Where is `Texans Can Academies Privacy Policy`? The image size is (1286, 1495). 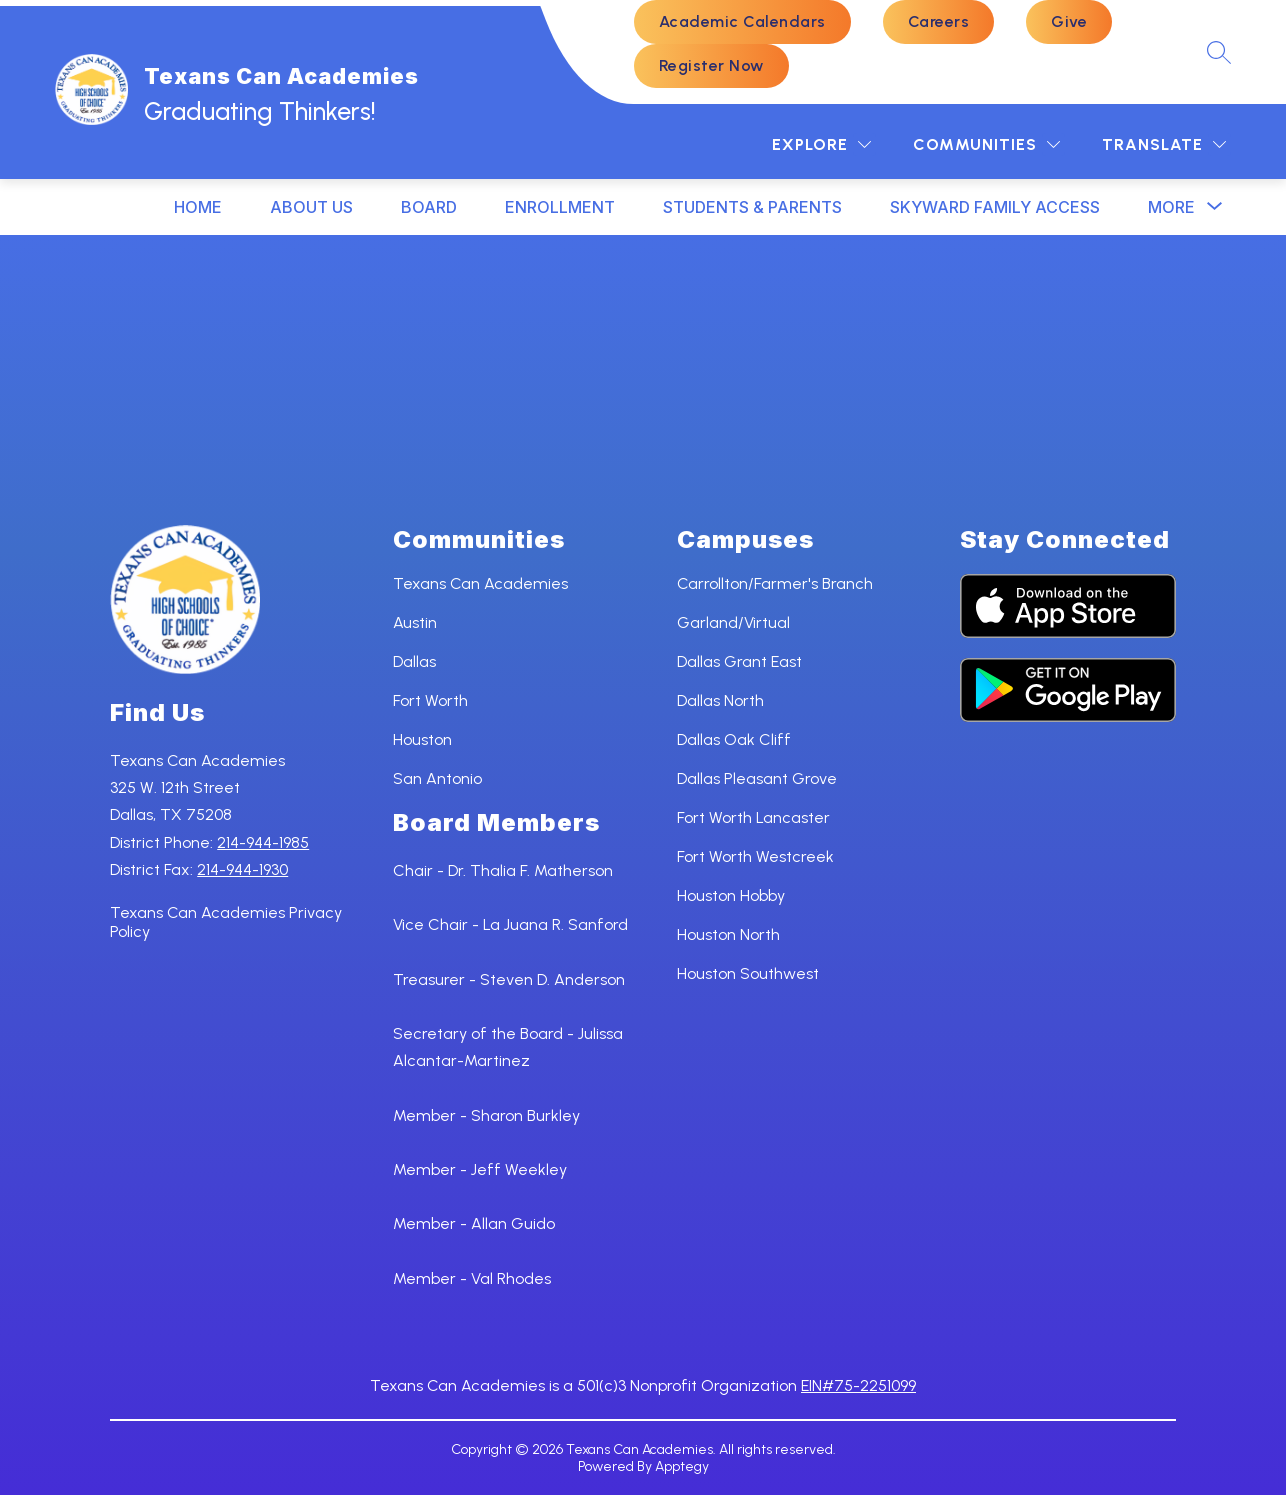 Texans Can Academies Privacy Policy is located at coordinates (226, 922).